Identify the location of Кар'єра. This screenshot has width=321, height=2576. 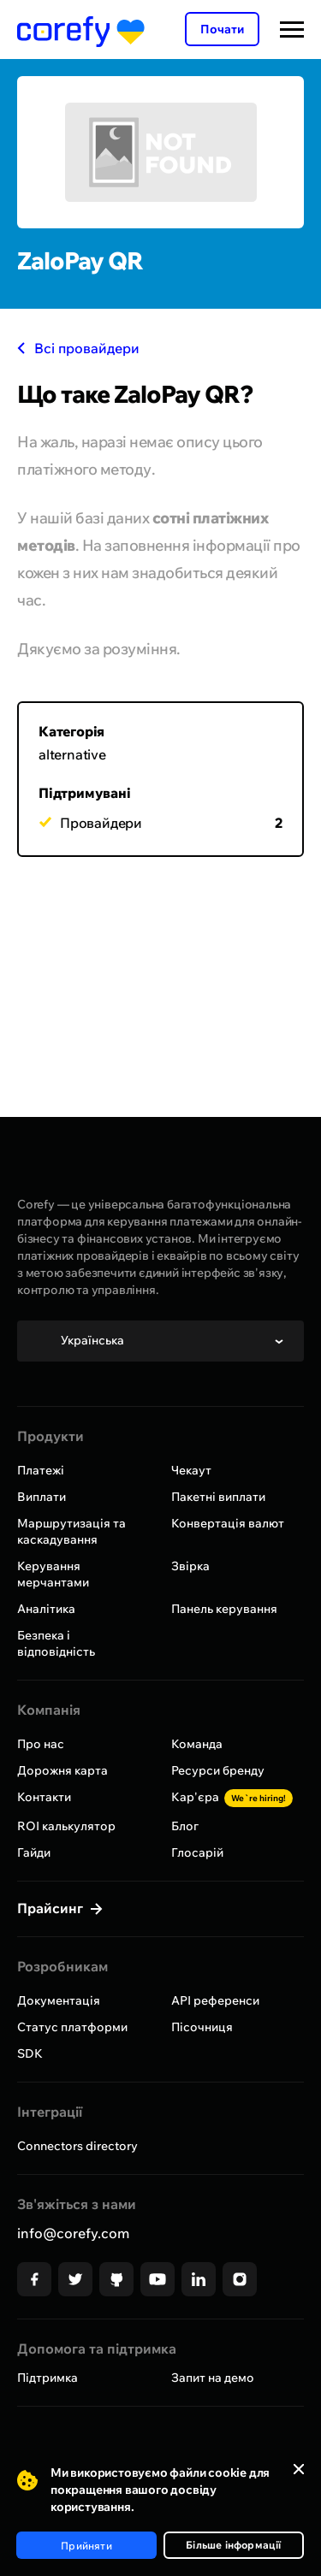
(232, 1797).